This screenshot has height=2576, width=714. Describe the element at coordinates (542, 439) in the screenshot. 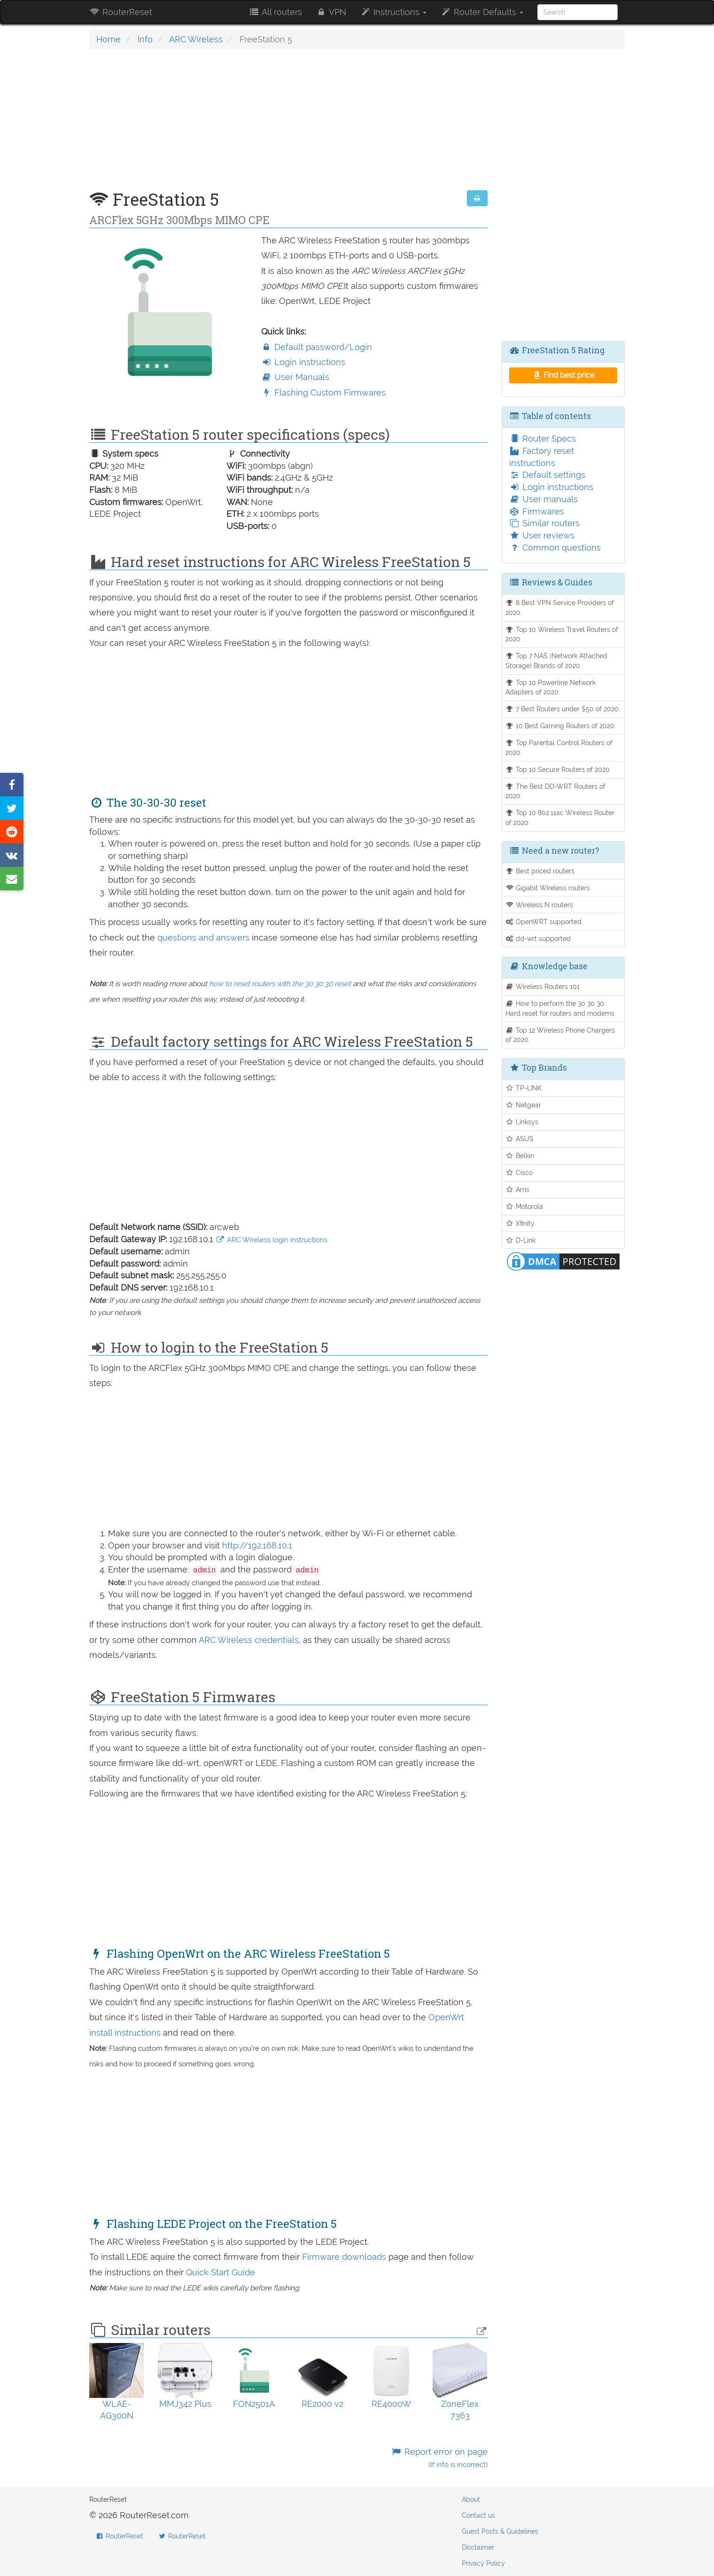

I see `Router Specs` at that location.